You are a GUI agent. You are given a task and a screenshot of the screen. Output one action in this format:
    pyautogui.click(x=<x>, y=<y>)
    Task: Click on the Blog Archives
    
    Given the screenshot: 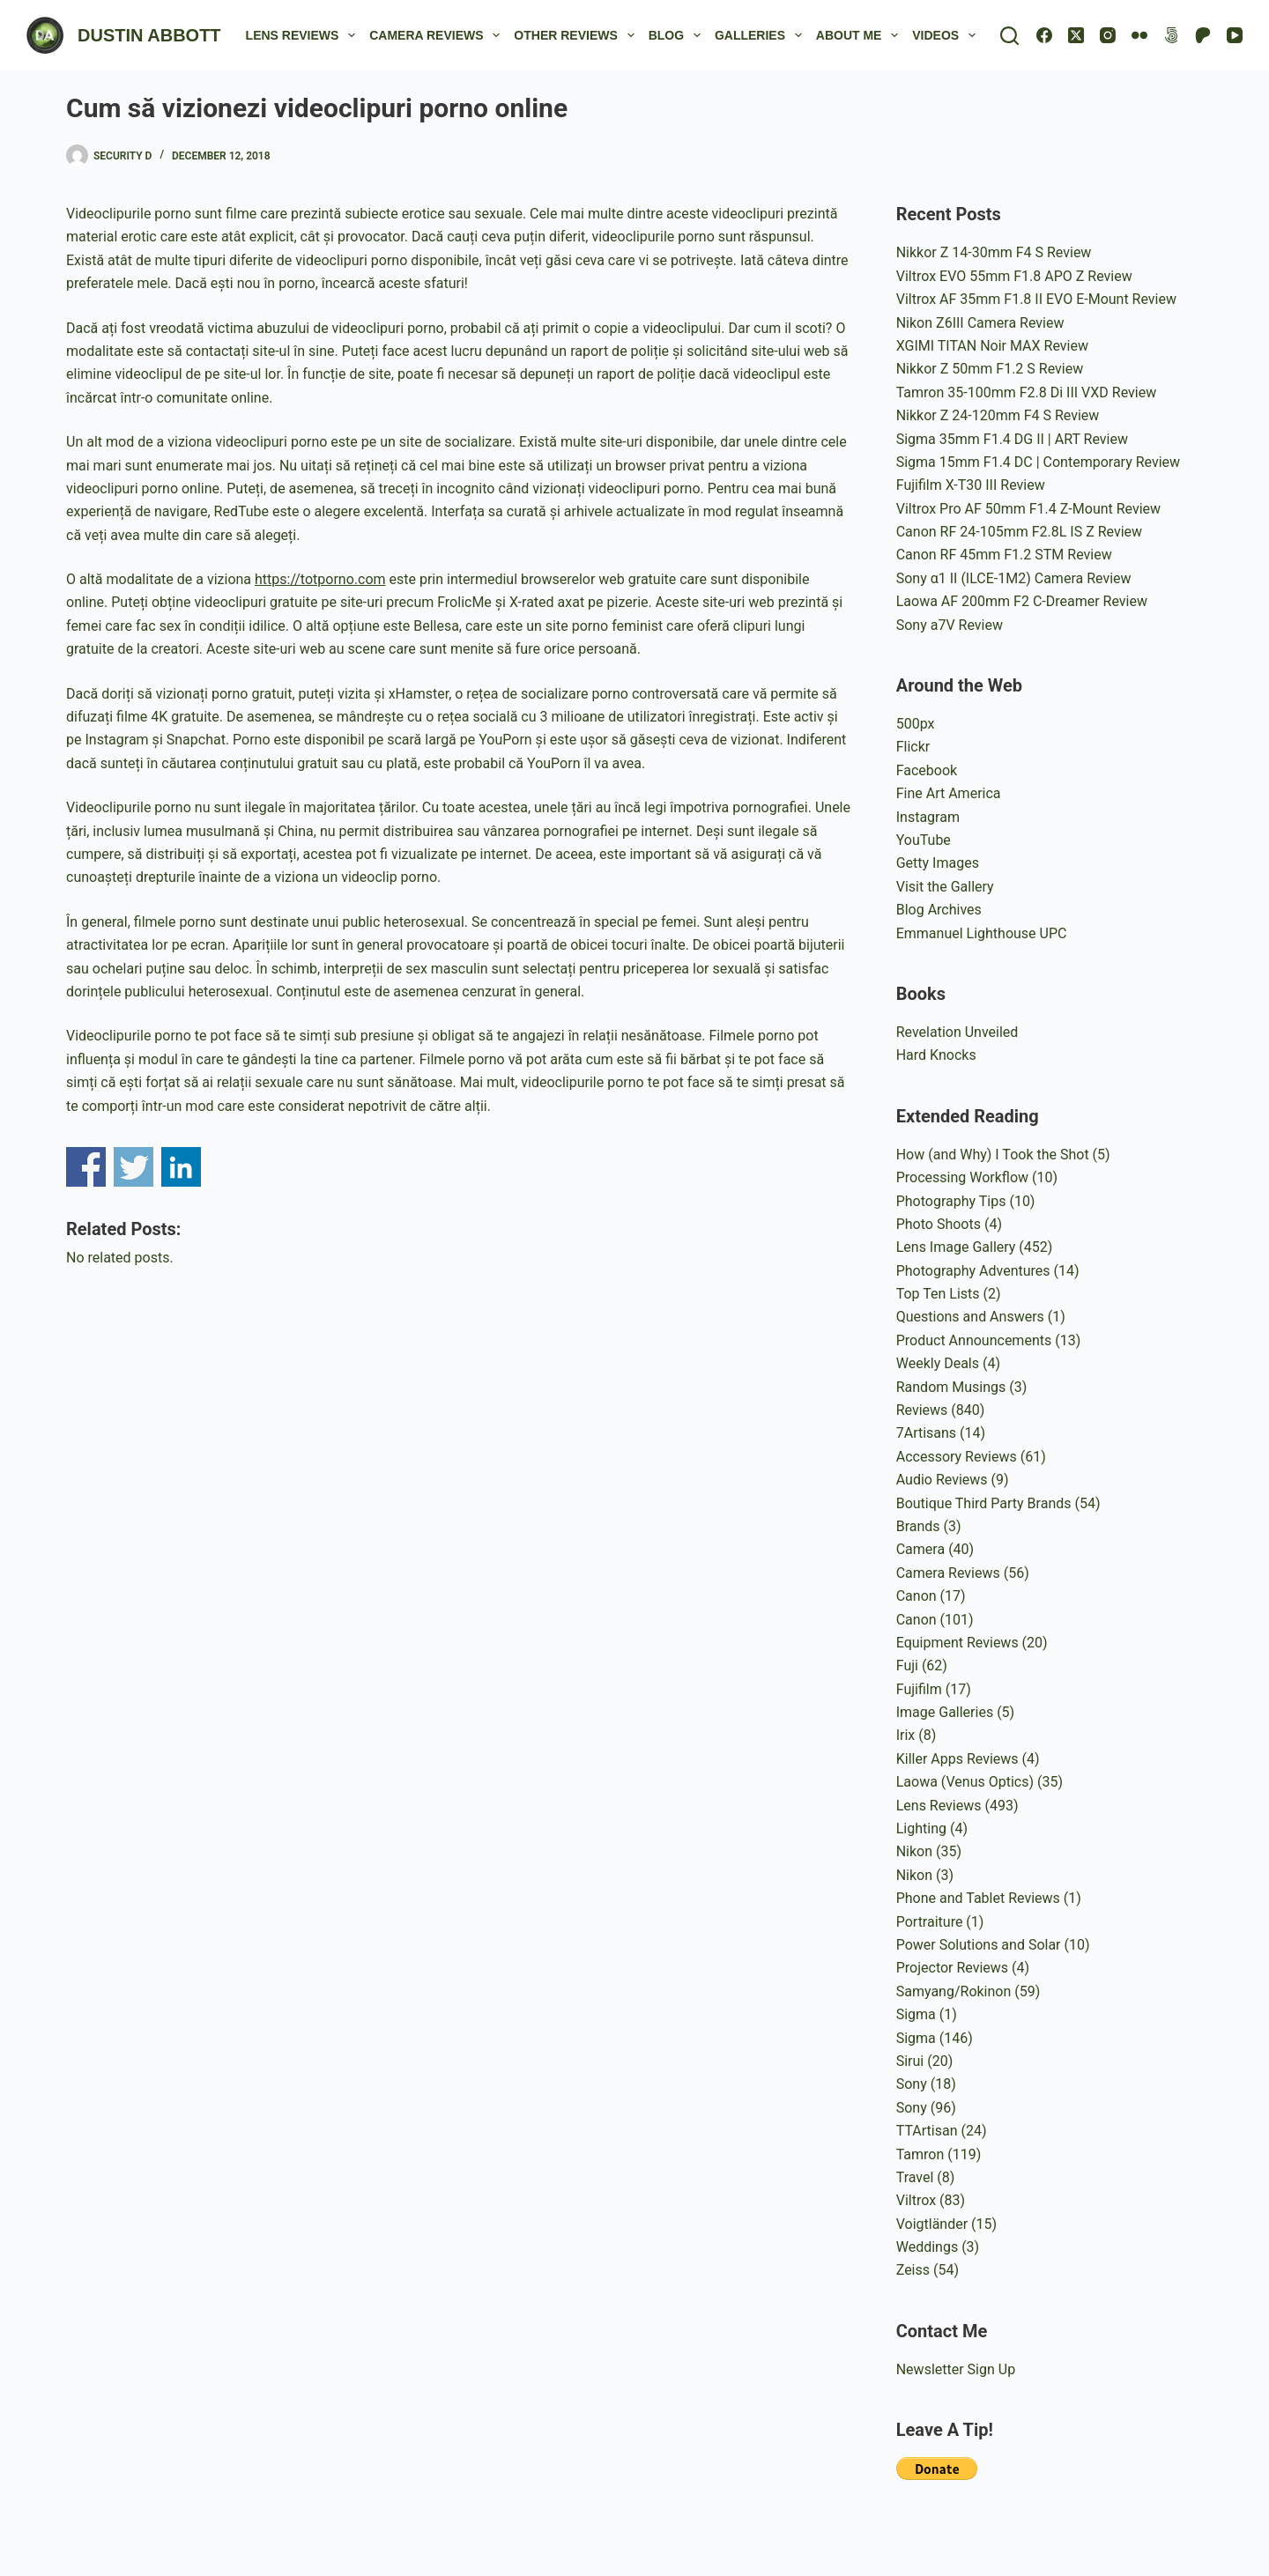 What is the action you would take?
    pyautogui.click(x=939, y=909)
    